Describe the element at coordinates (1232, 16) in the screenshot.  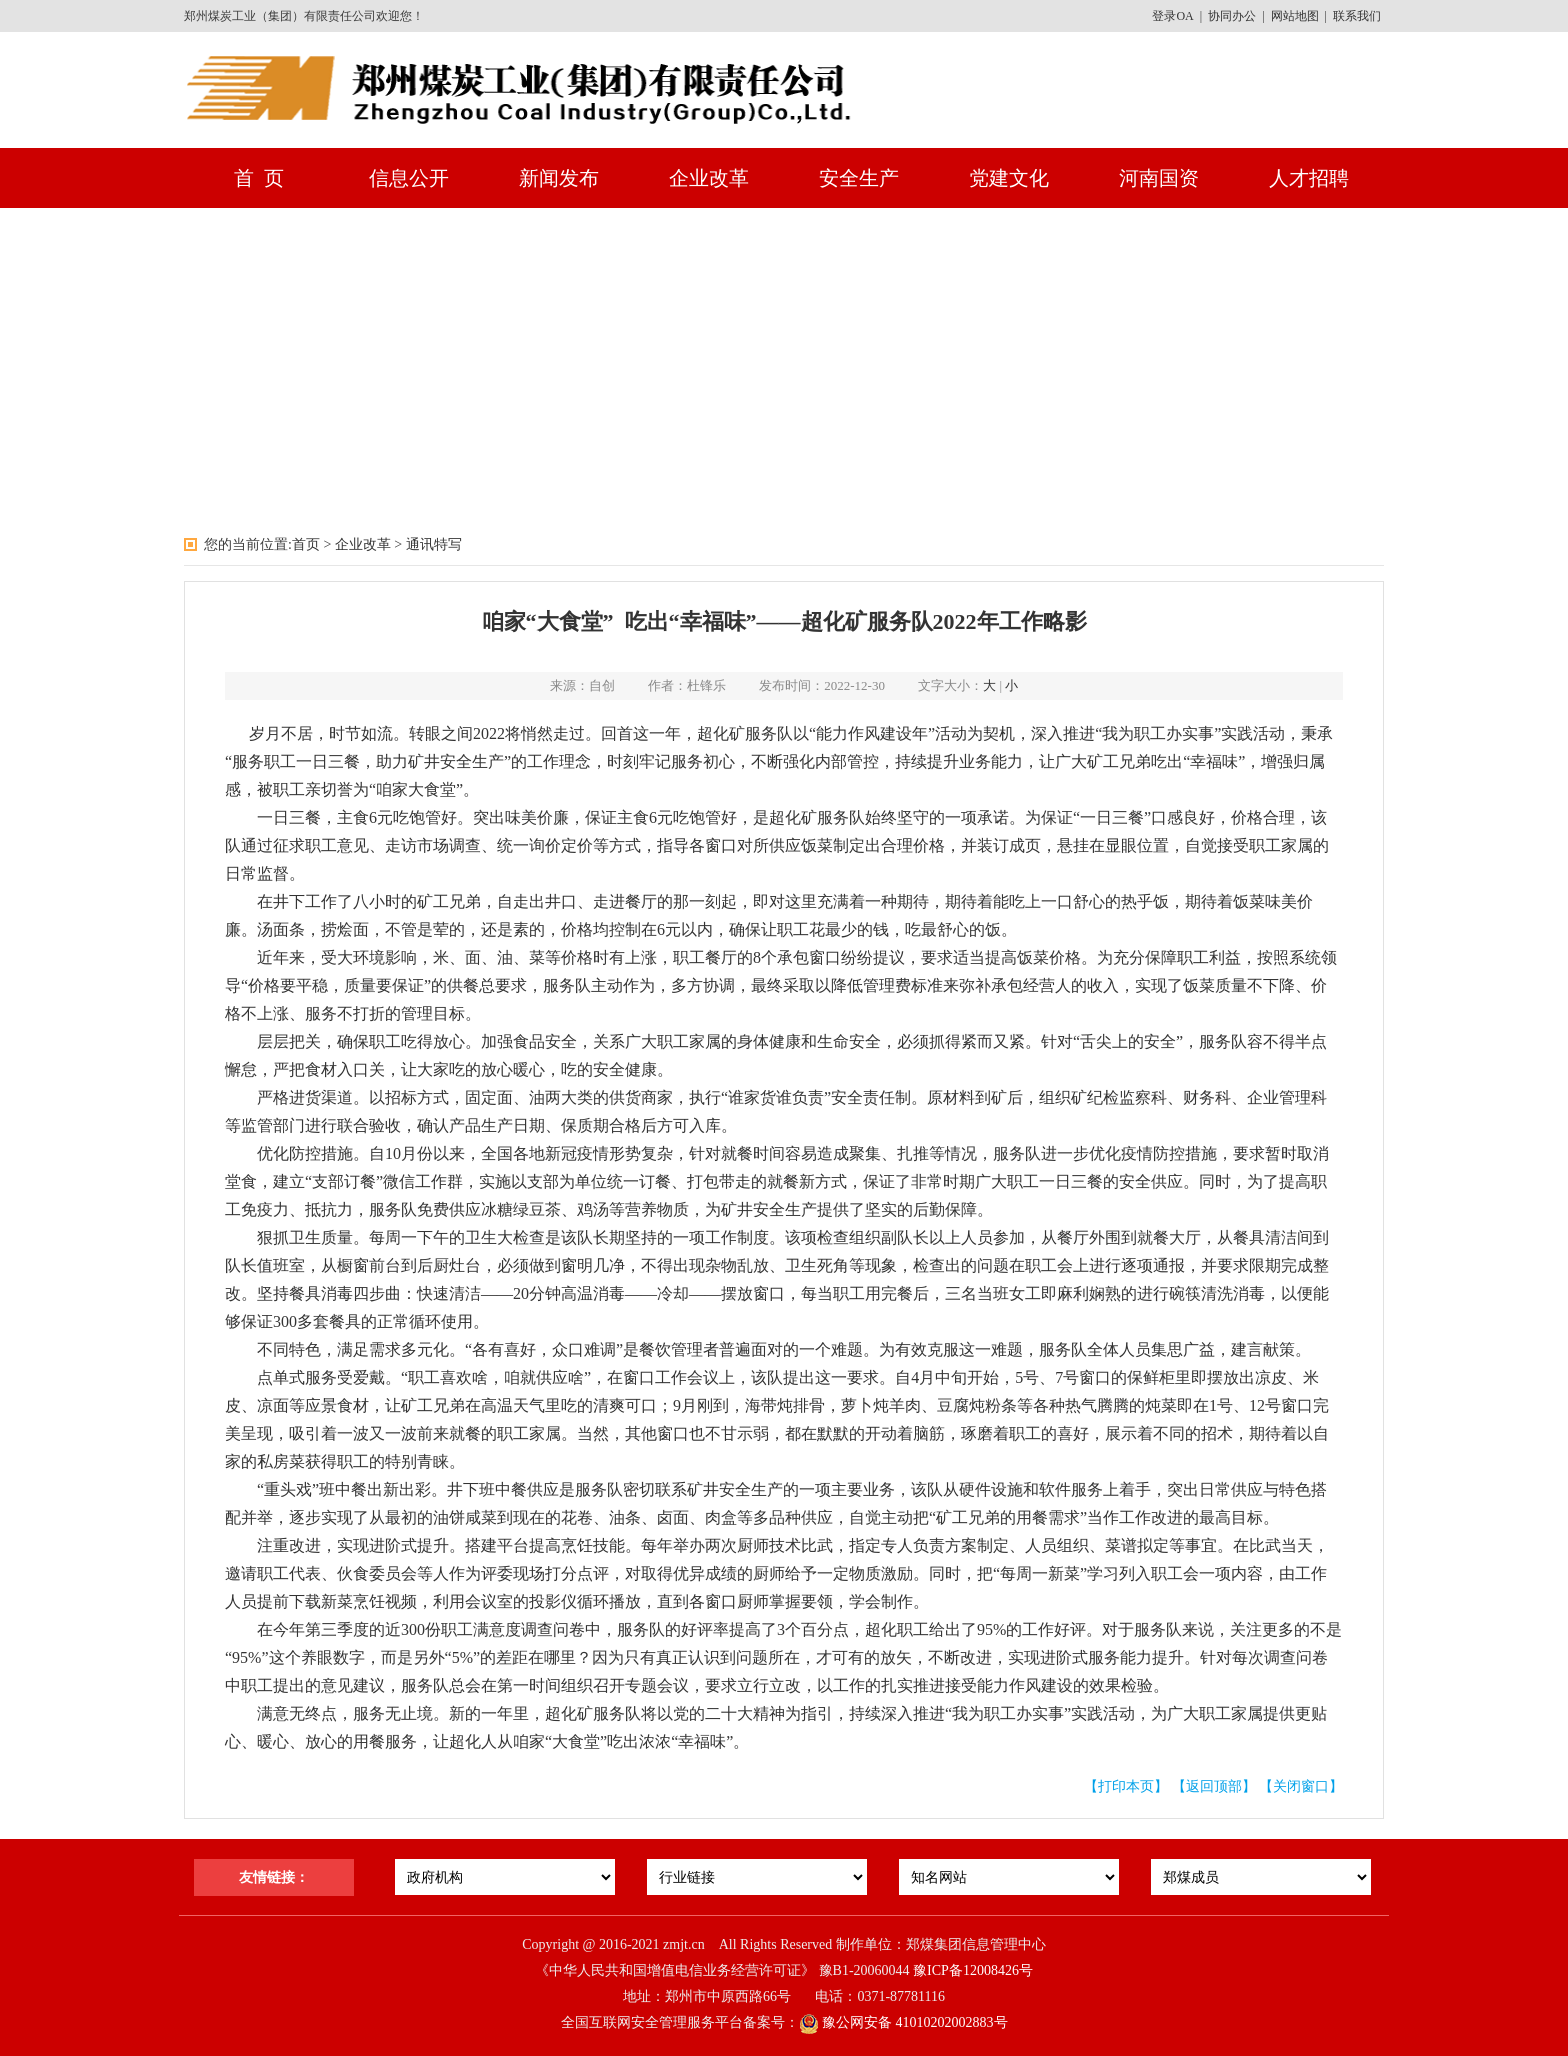
I see `协同办公` at that location.